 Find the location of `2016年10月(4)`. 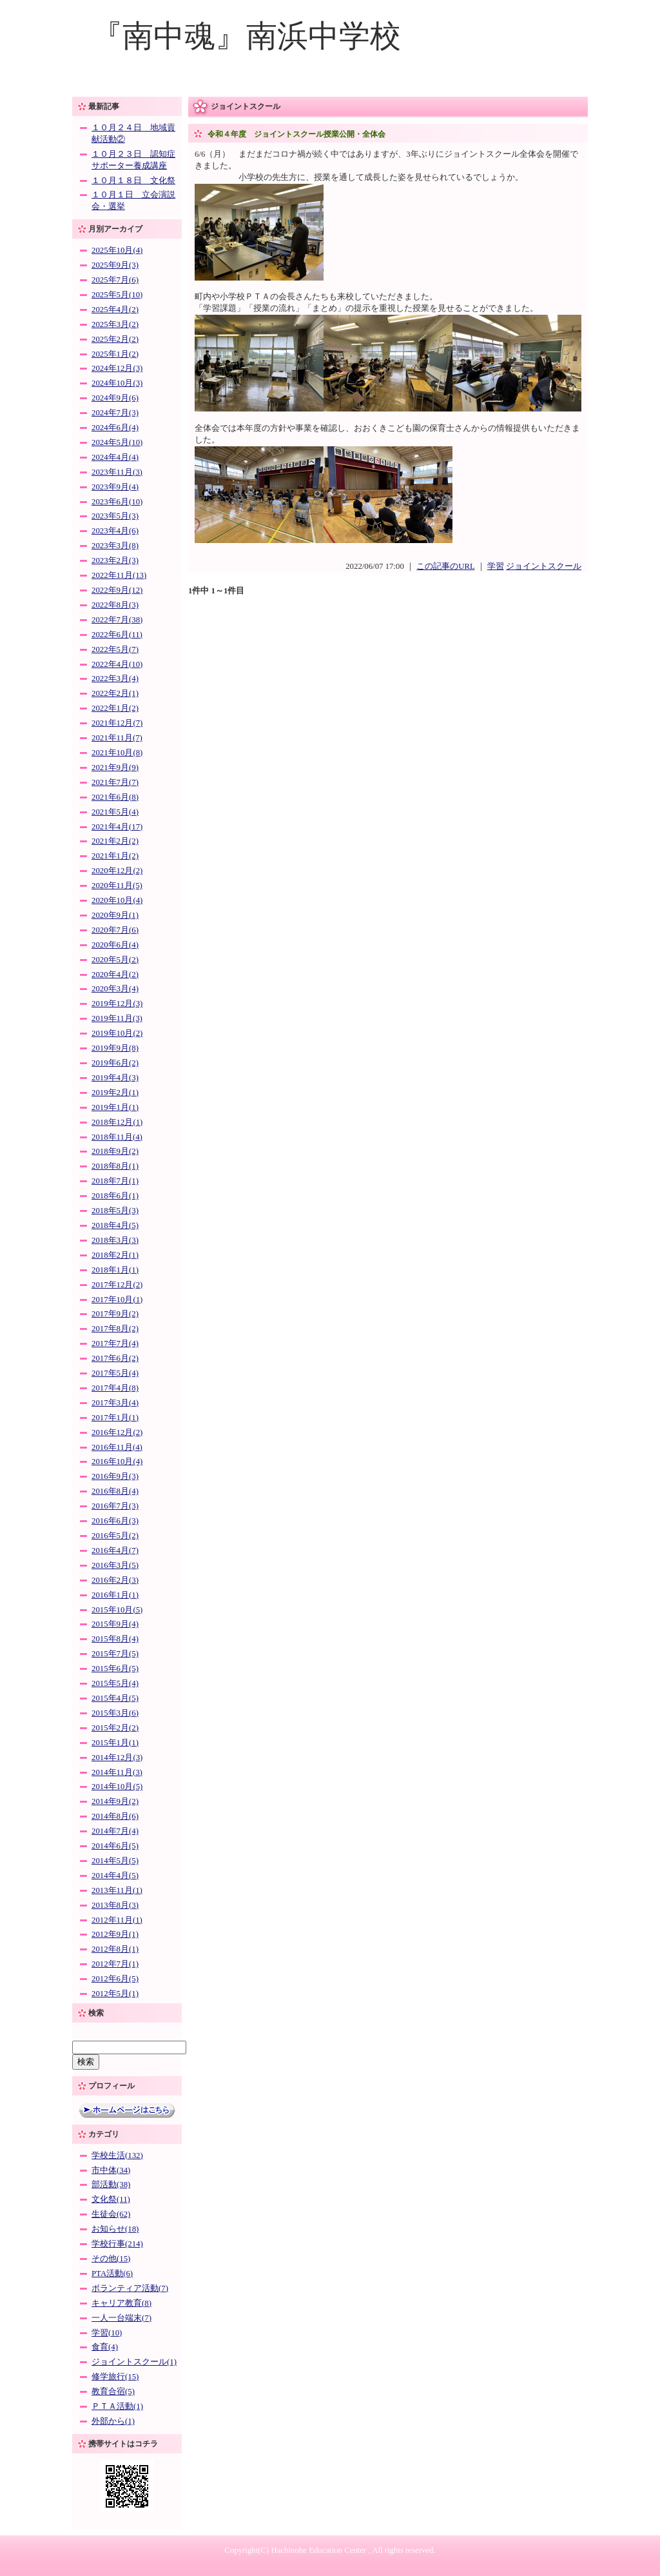

2016年10月(4) is located at coordinates (117, 1461).